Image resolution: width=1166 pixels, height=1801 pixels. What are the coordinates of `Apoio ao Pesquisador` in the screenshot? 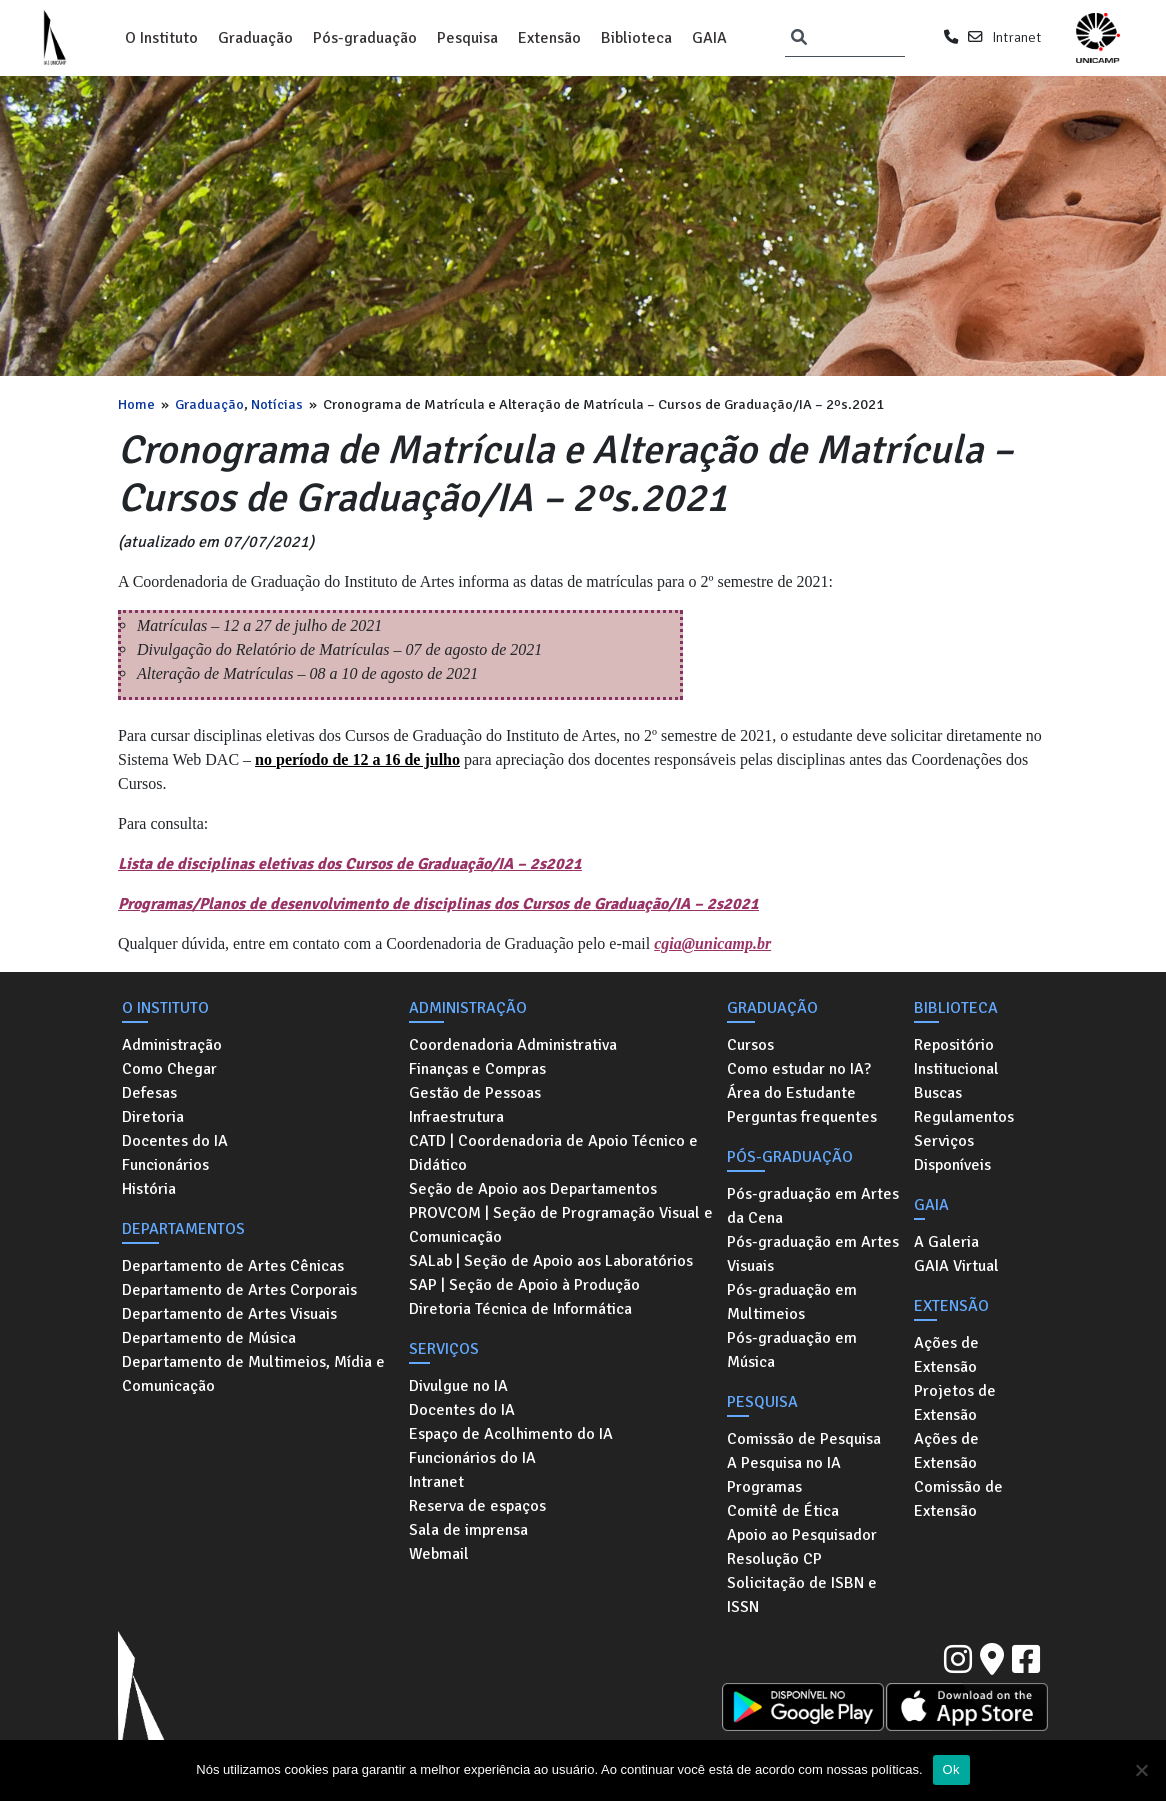 It's located at (802, 1535).